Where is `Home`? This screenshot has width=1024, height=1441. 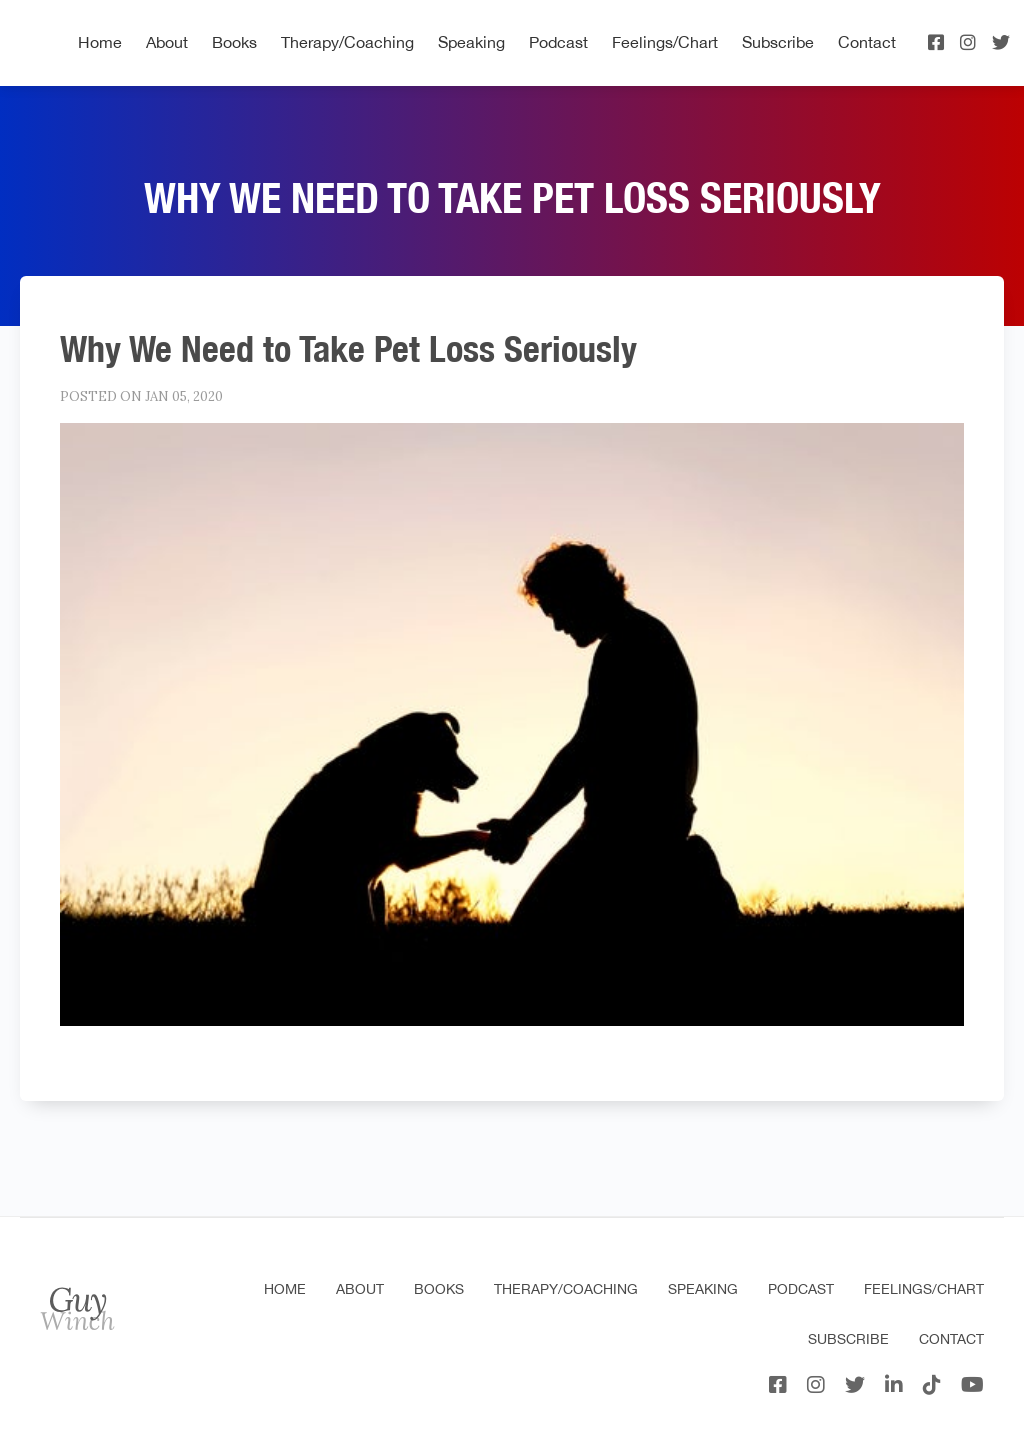 Home is located at coordinates (100, 42).